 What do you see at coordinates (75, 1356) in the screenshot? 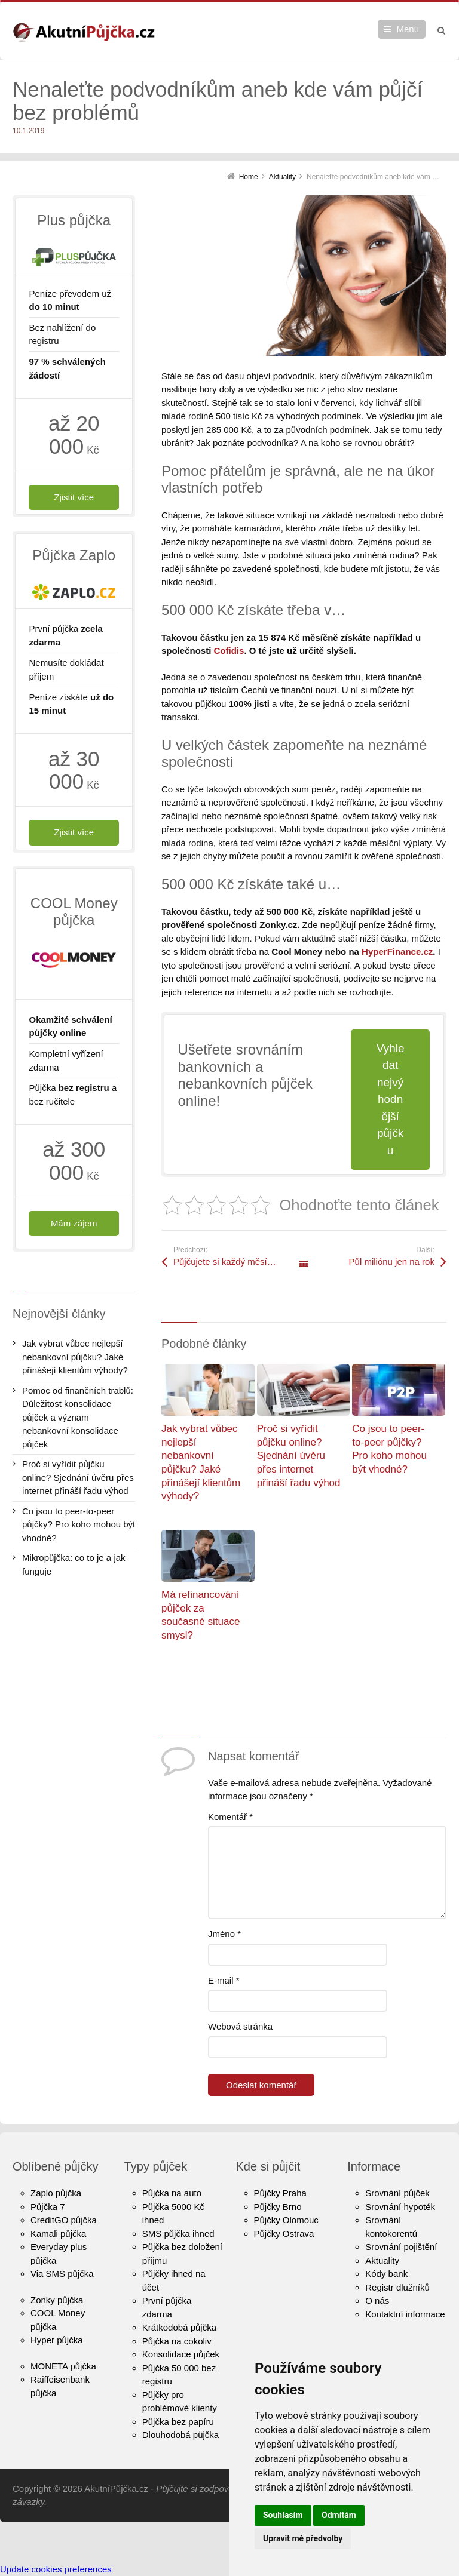
I see `Jak vybrat vůbec nejlepší nebankovní půjčku? Jaké přinášejí klientům výhody?` at bounding box center [75, 1356].